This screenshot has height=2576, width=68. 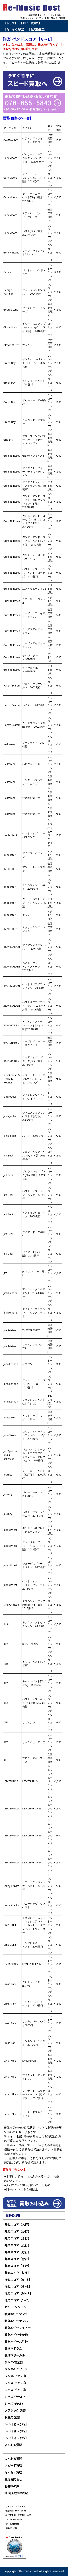 What do you see at coordinates (18, 2266) in the screenshot?
I see `邦楽スコア【ま行】` at bounding box center [18, 2266].